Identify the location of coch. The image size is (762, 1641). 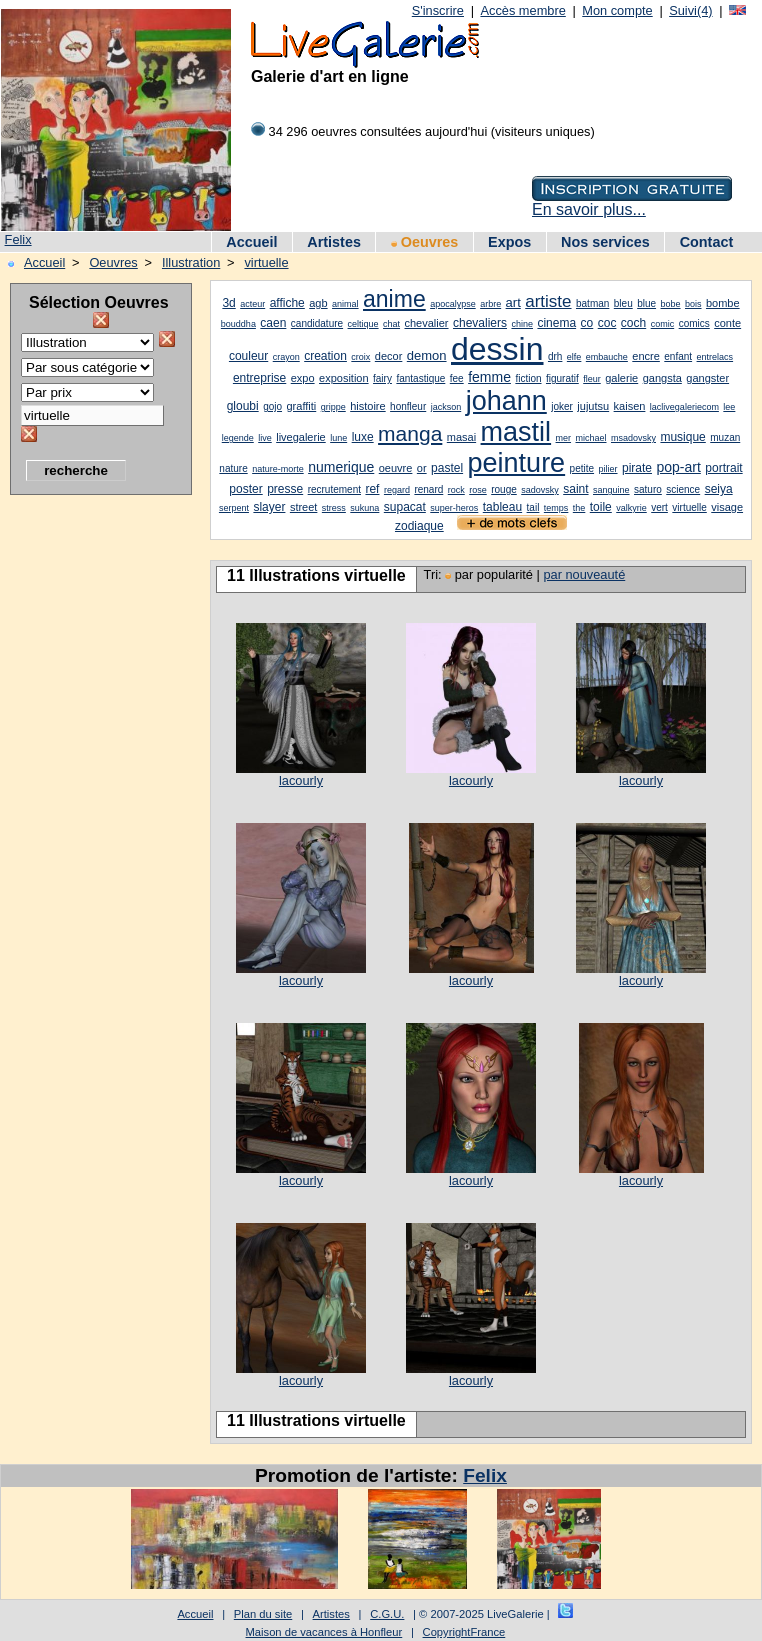
(633, 323).